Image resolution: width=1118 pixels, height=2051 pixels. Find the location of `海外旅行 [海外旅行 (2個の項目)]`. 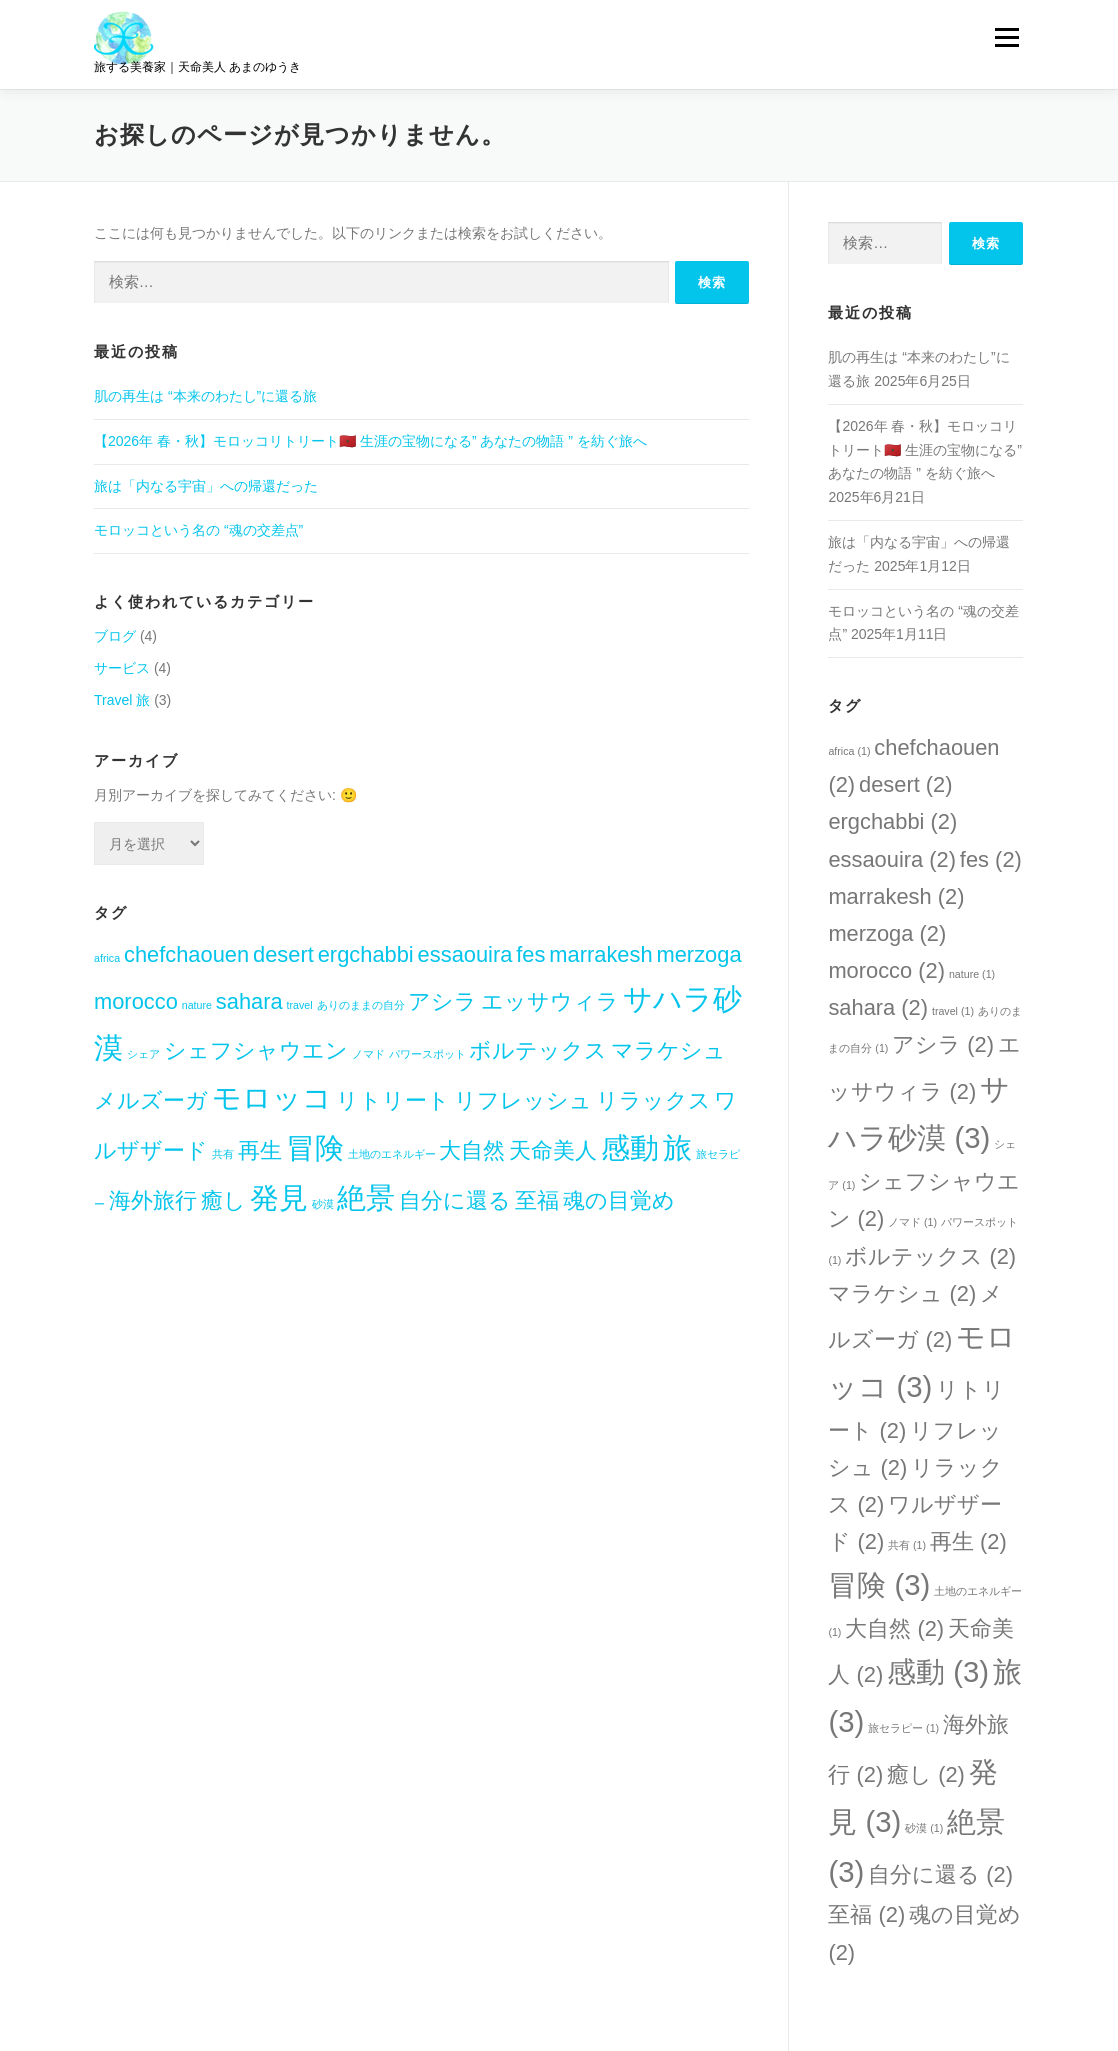

海外旅行 [海外旅行 (2個の項目)] is located at coordinates (153, 1200).